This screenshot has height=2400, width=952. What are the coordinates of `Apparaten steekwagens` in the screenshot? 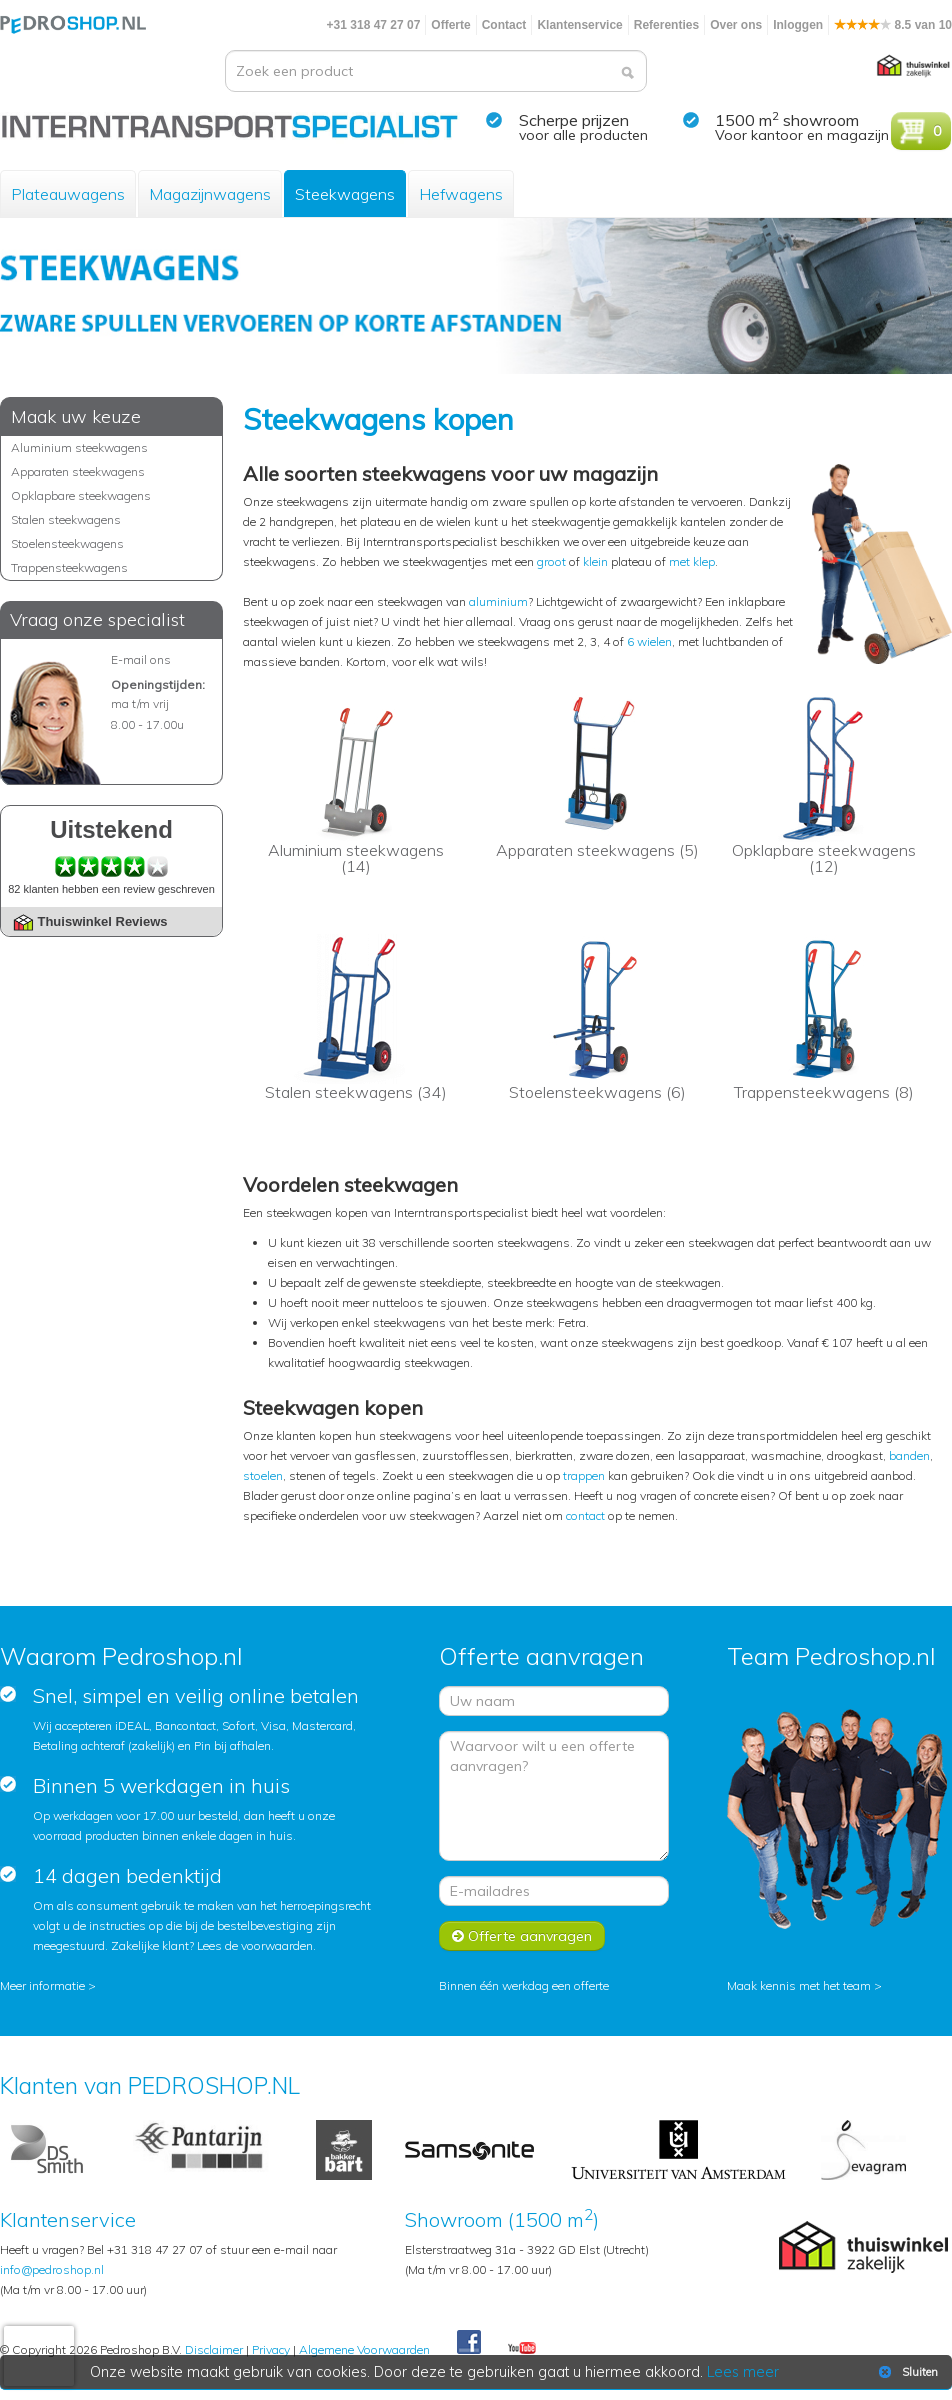 It's located at (78, 471).